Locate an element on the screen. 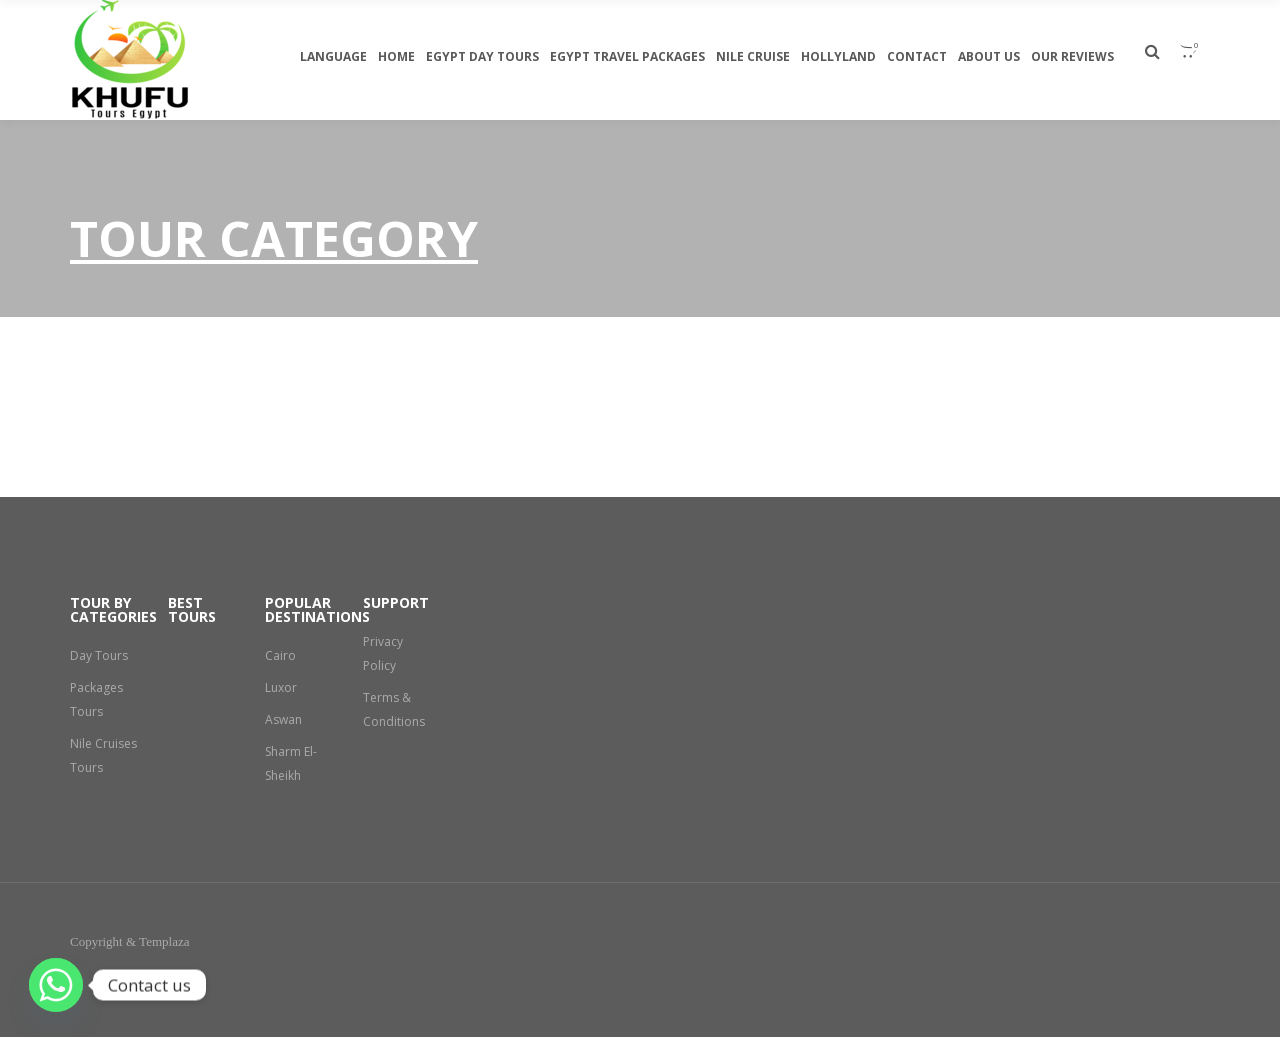  Cairo is located at coordinates (280, 655).